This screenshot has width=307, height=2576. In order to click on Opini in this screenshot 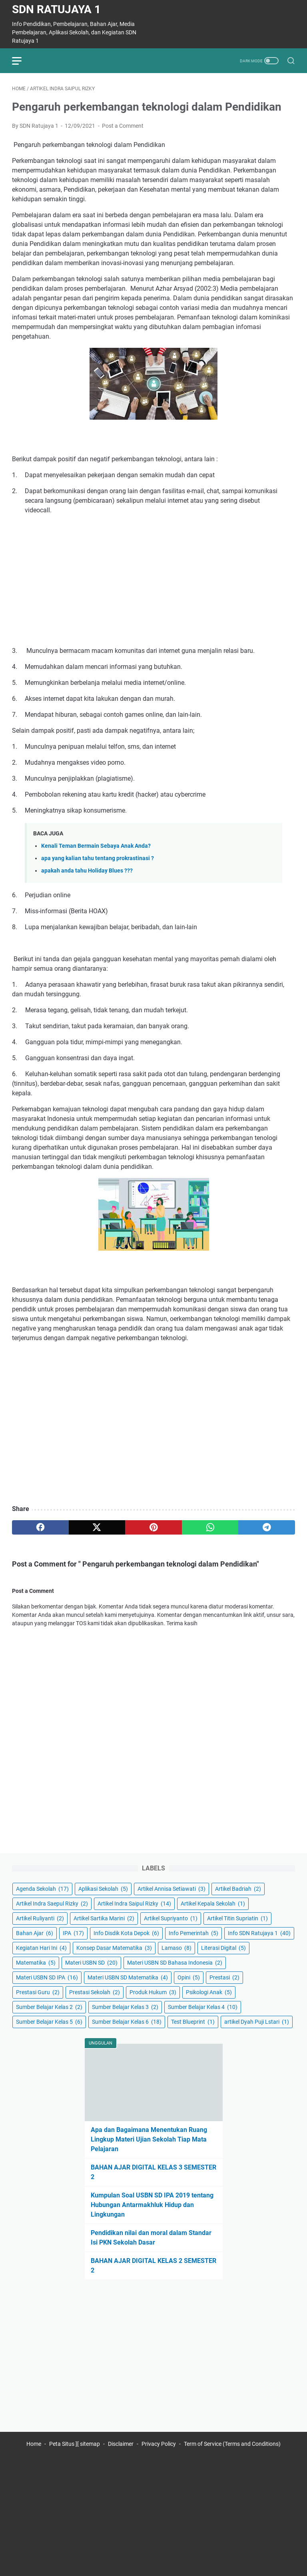, I will do `click(188, 1977)`.